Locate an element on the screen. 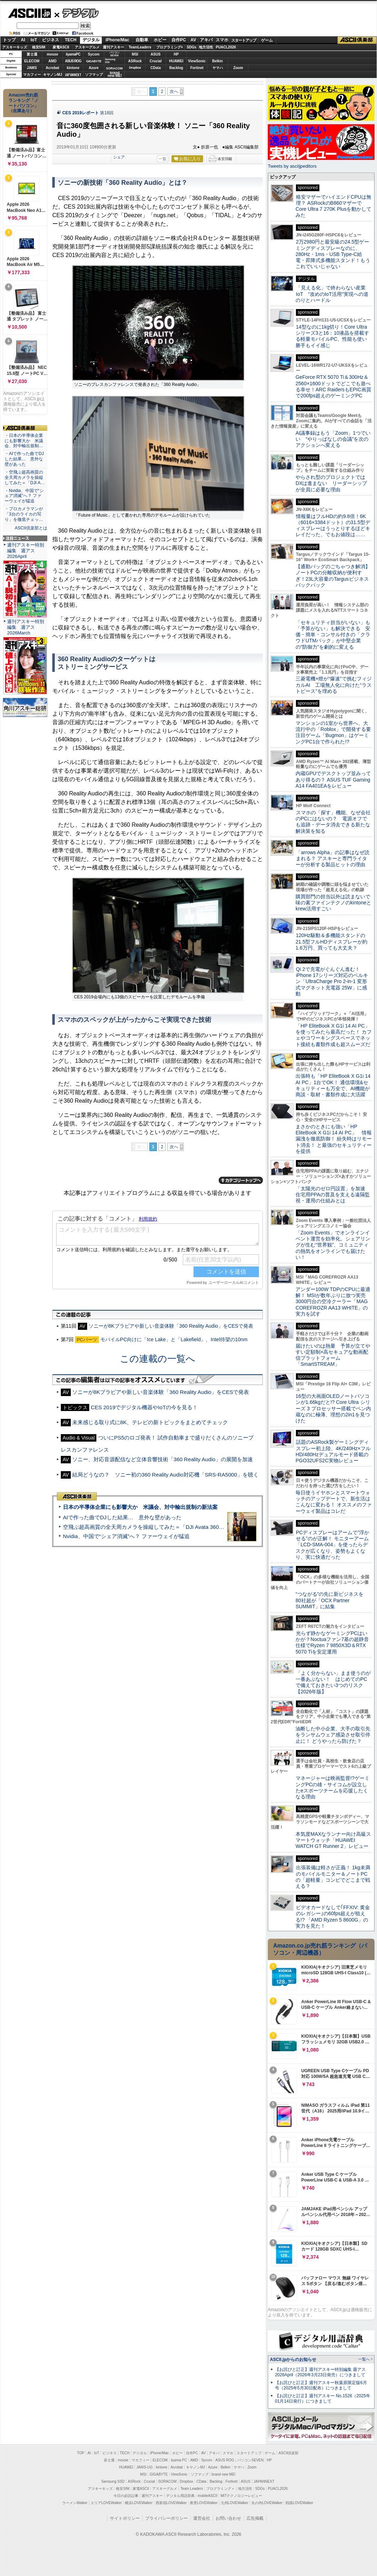 Image resolution: width=377 pixels, height=2576 pixels. ASCII倶楽部 is located at coordinates (357, 40).